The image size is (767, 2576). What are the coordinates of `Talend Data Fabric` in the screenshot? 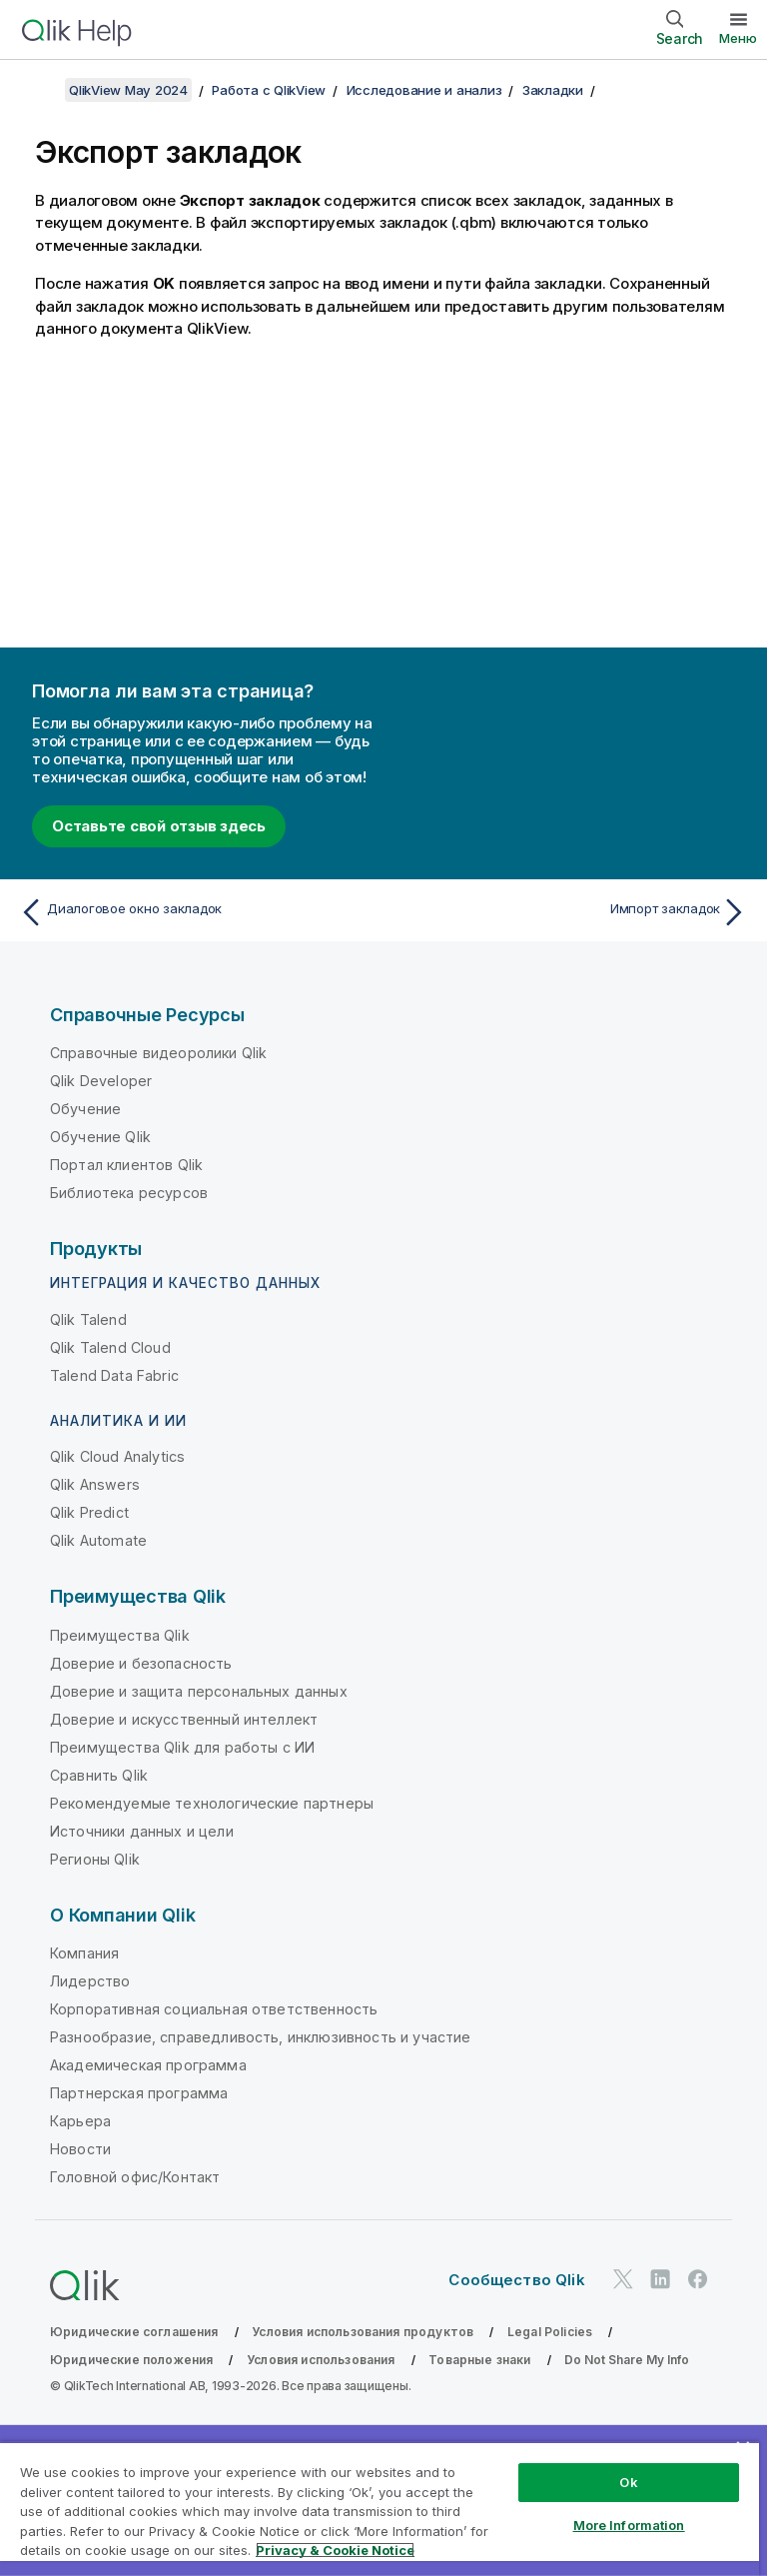 It's located at (114, 1375).